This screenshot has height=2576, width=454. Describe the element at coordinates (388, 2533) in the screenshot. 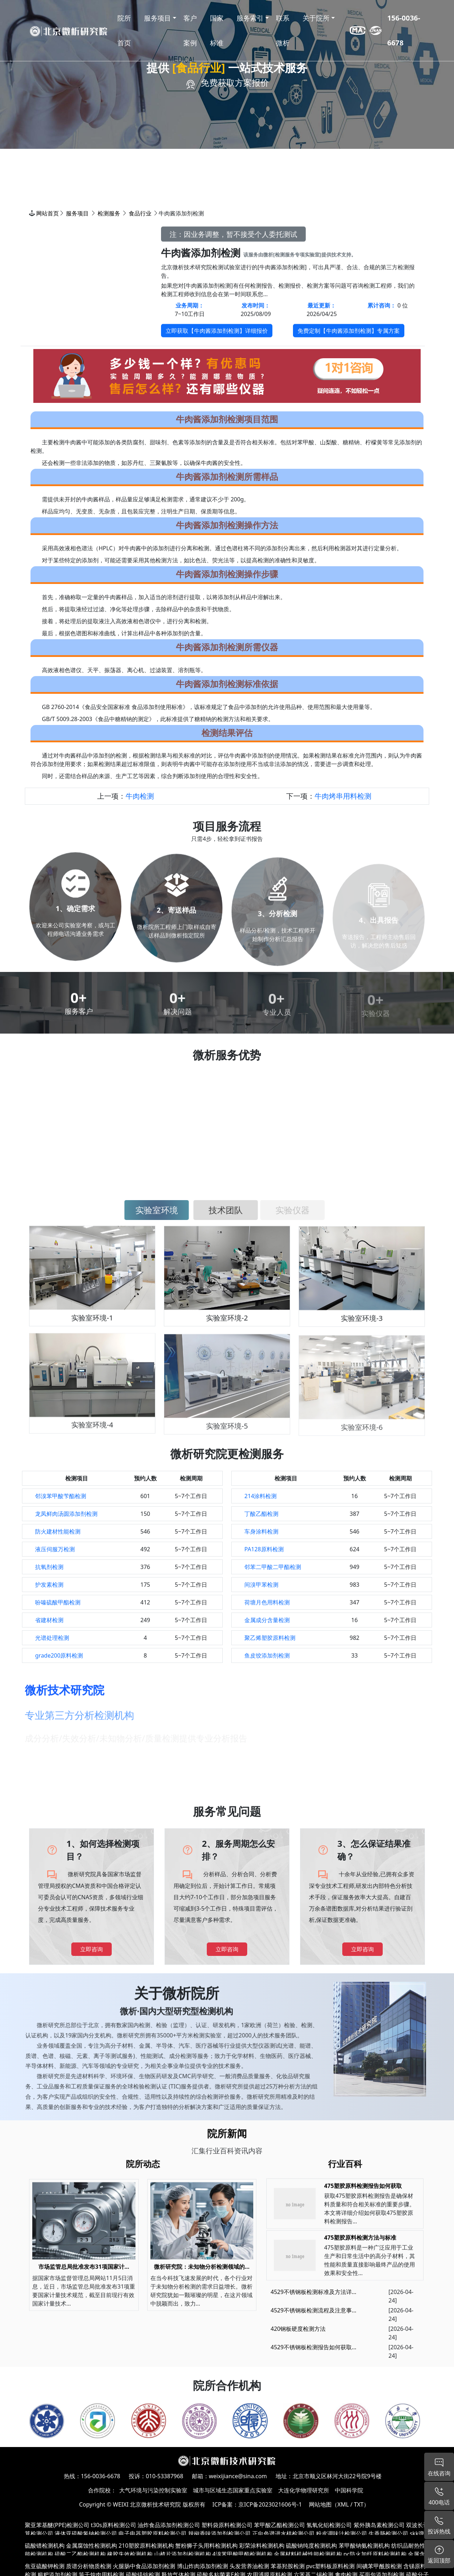

I see `生香肠检测公司` at that location.